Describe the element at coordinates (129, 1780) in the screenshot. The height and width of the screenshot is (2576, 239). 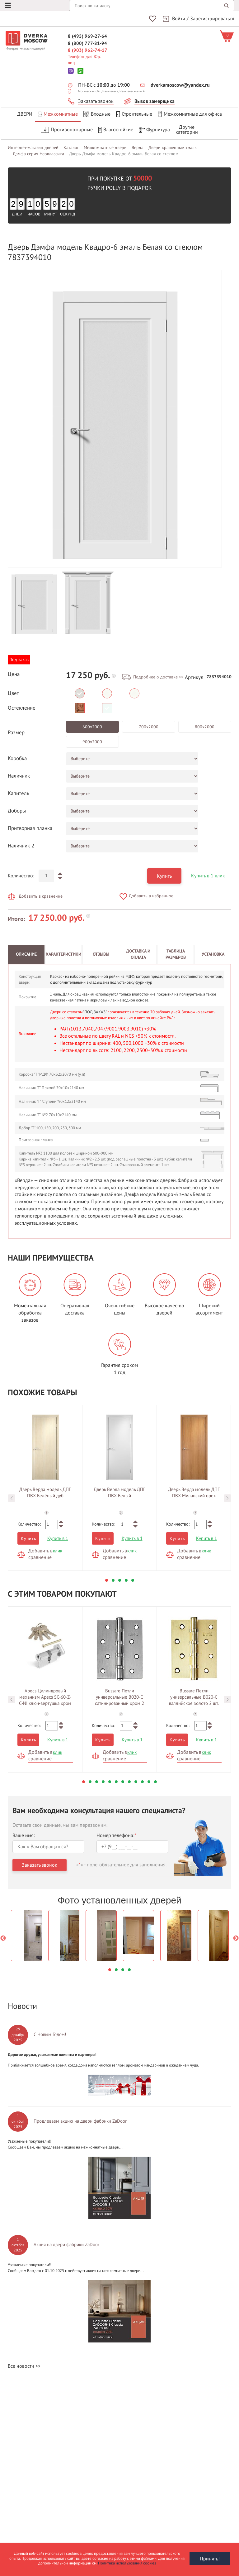
I see `8 [button]` at that location.